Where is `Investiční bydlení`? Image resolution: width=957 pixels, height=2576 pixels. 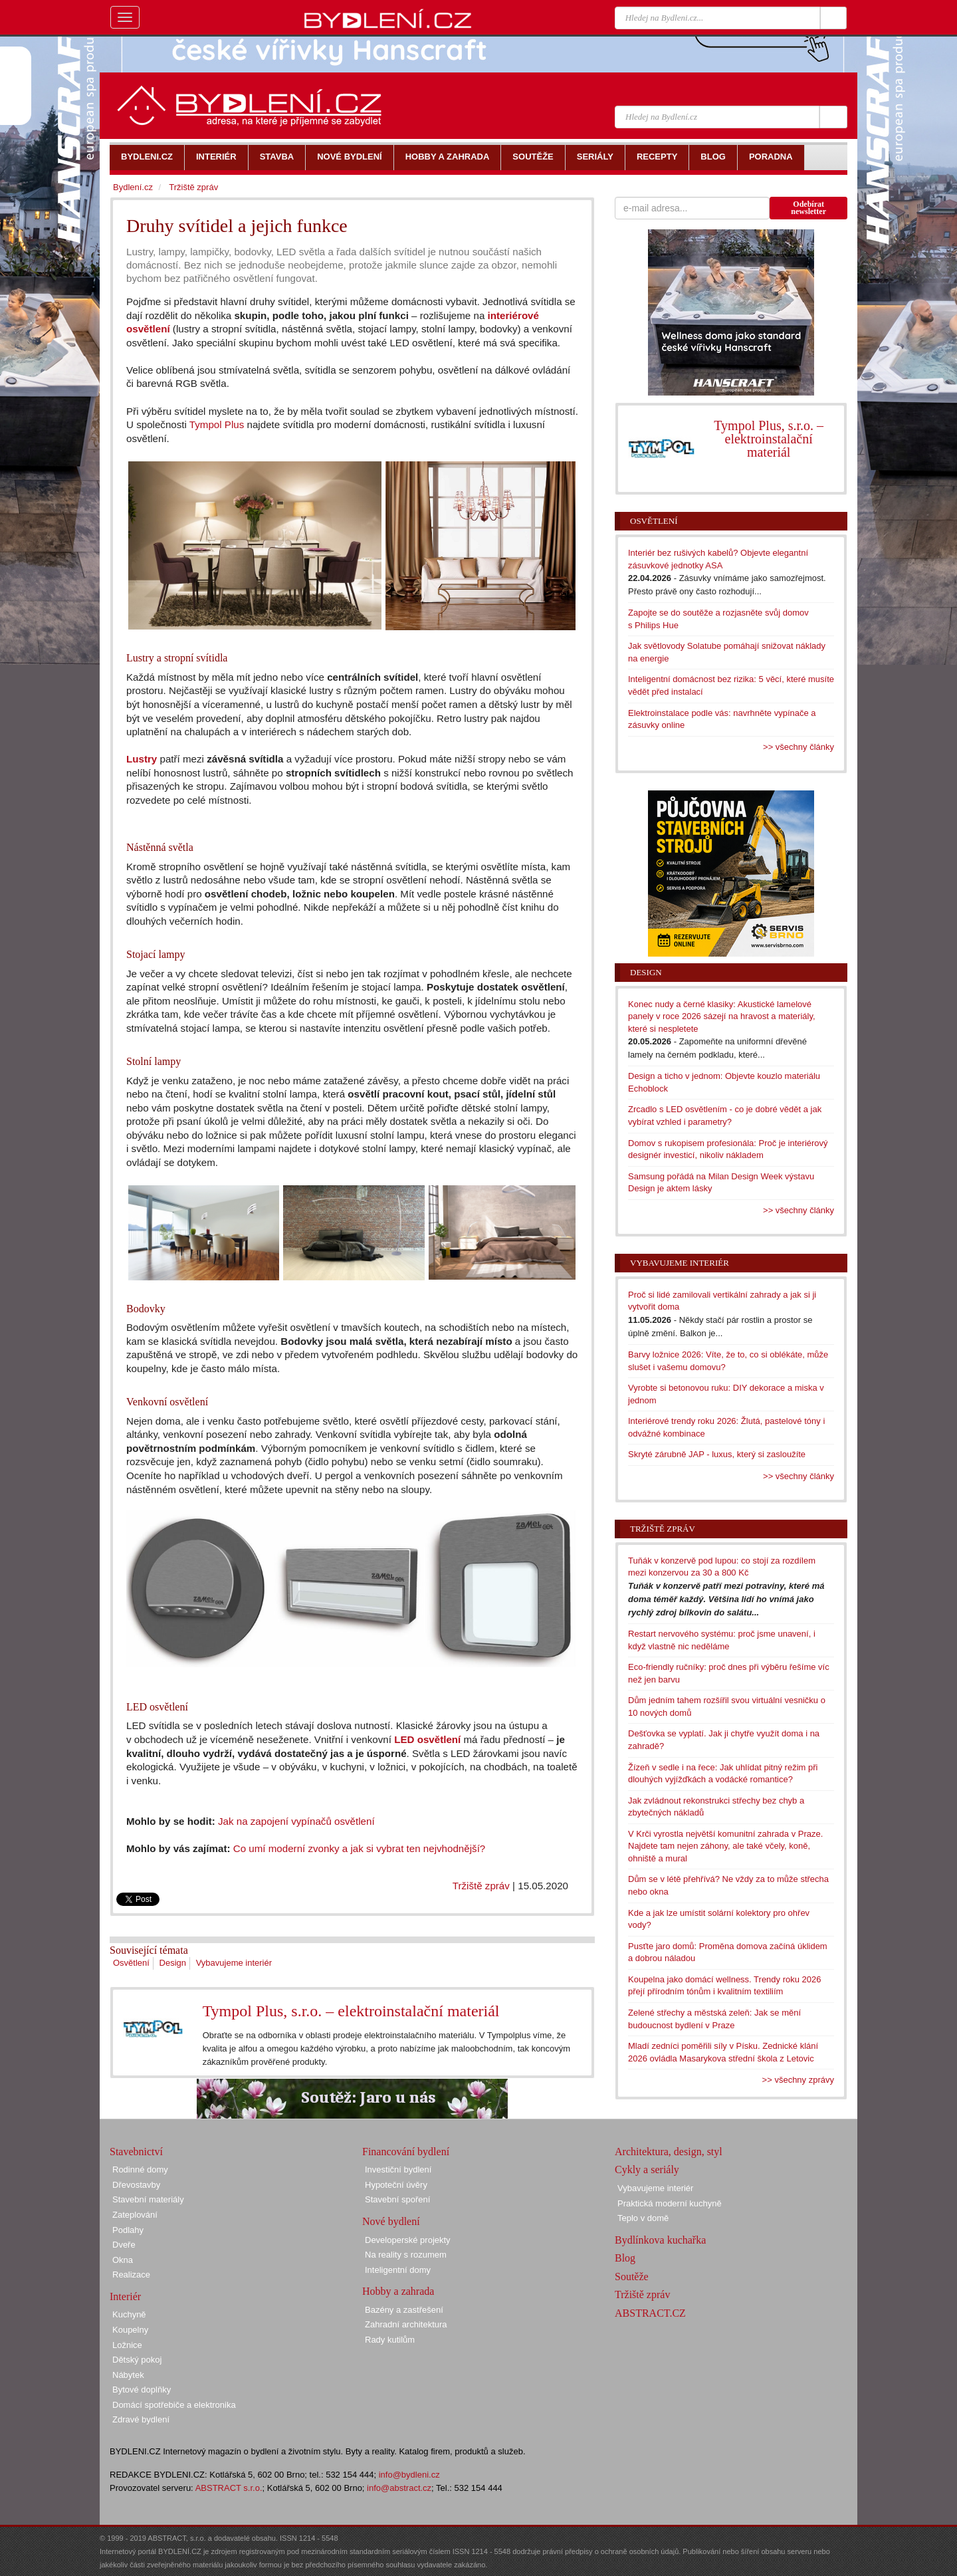 Investiční bydlení is located at coordinates (398, 2169).